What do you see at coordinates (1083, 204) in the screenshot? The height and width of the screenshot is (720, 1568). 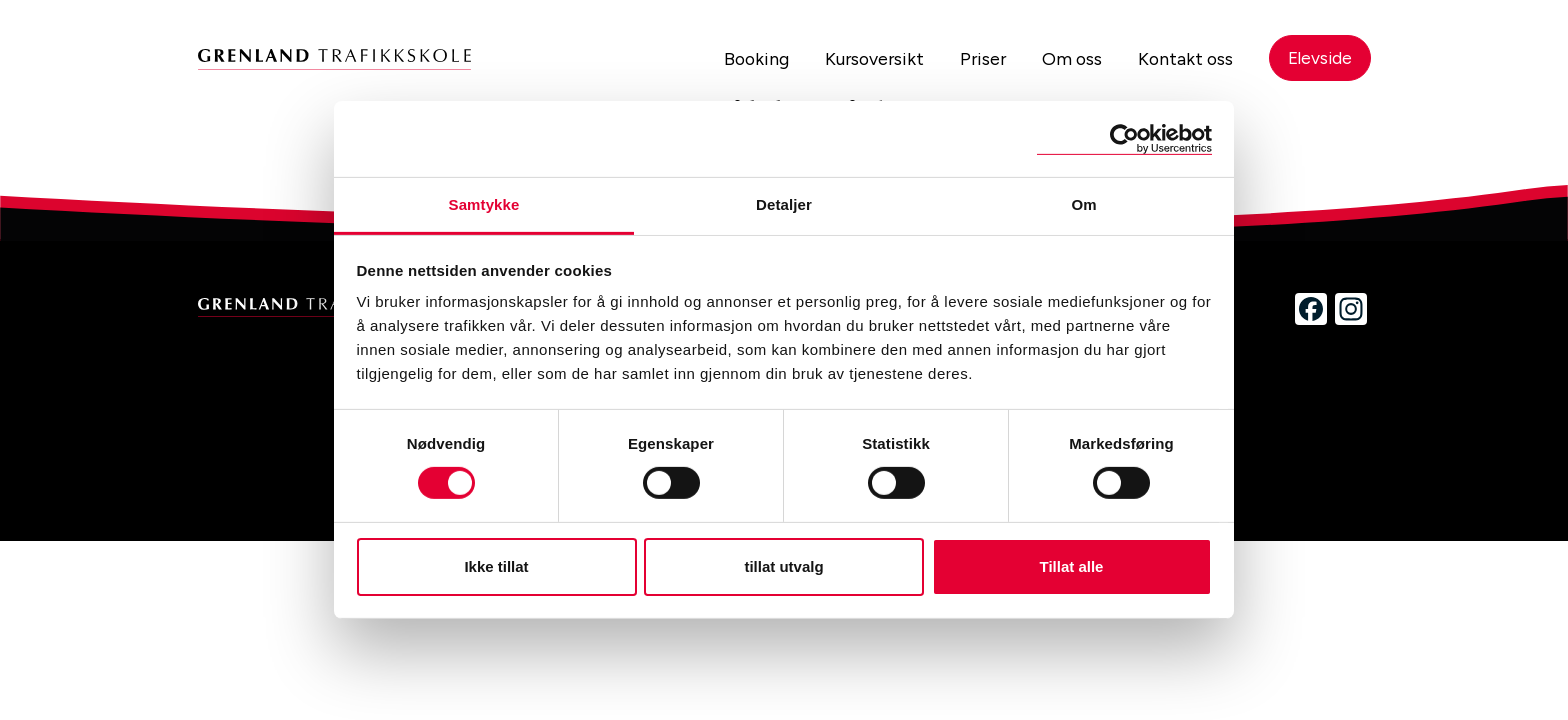 I see `Om [tab]` at bounding box center [1083, 204].